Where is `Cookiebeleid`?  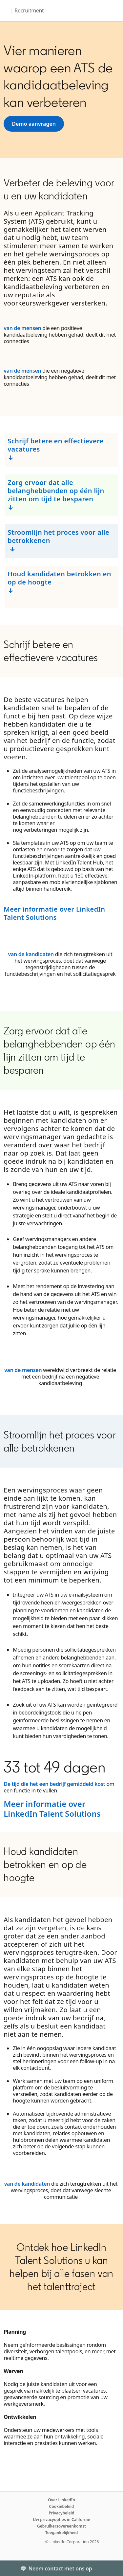
Cookiebeleid is located at coordinates (61, 2506).